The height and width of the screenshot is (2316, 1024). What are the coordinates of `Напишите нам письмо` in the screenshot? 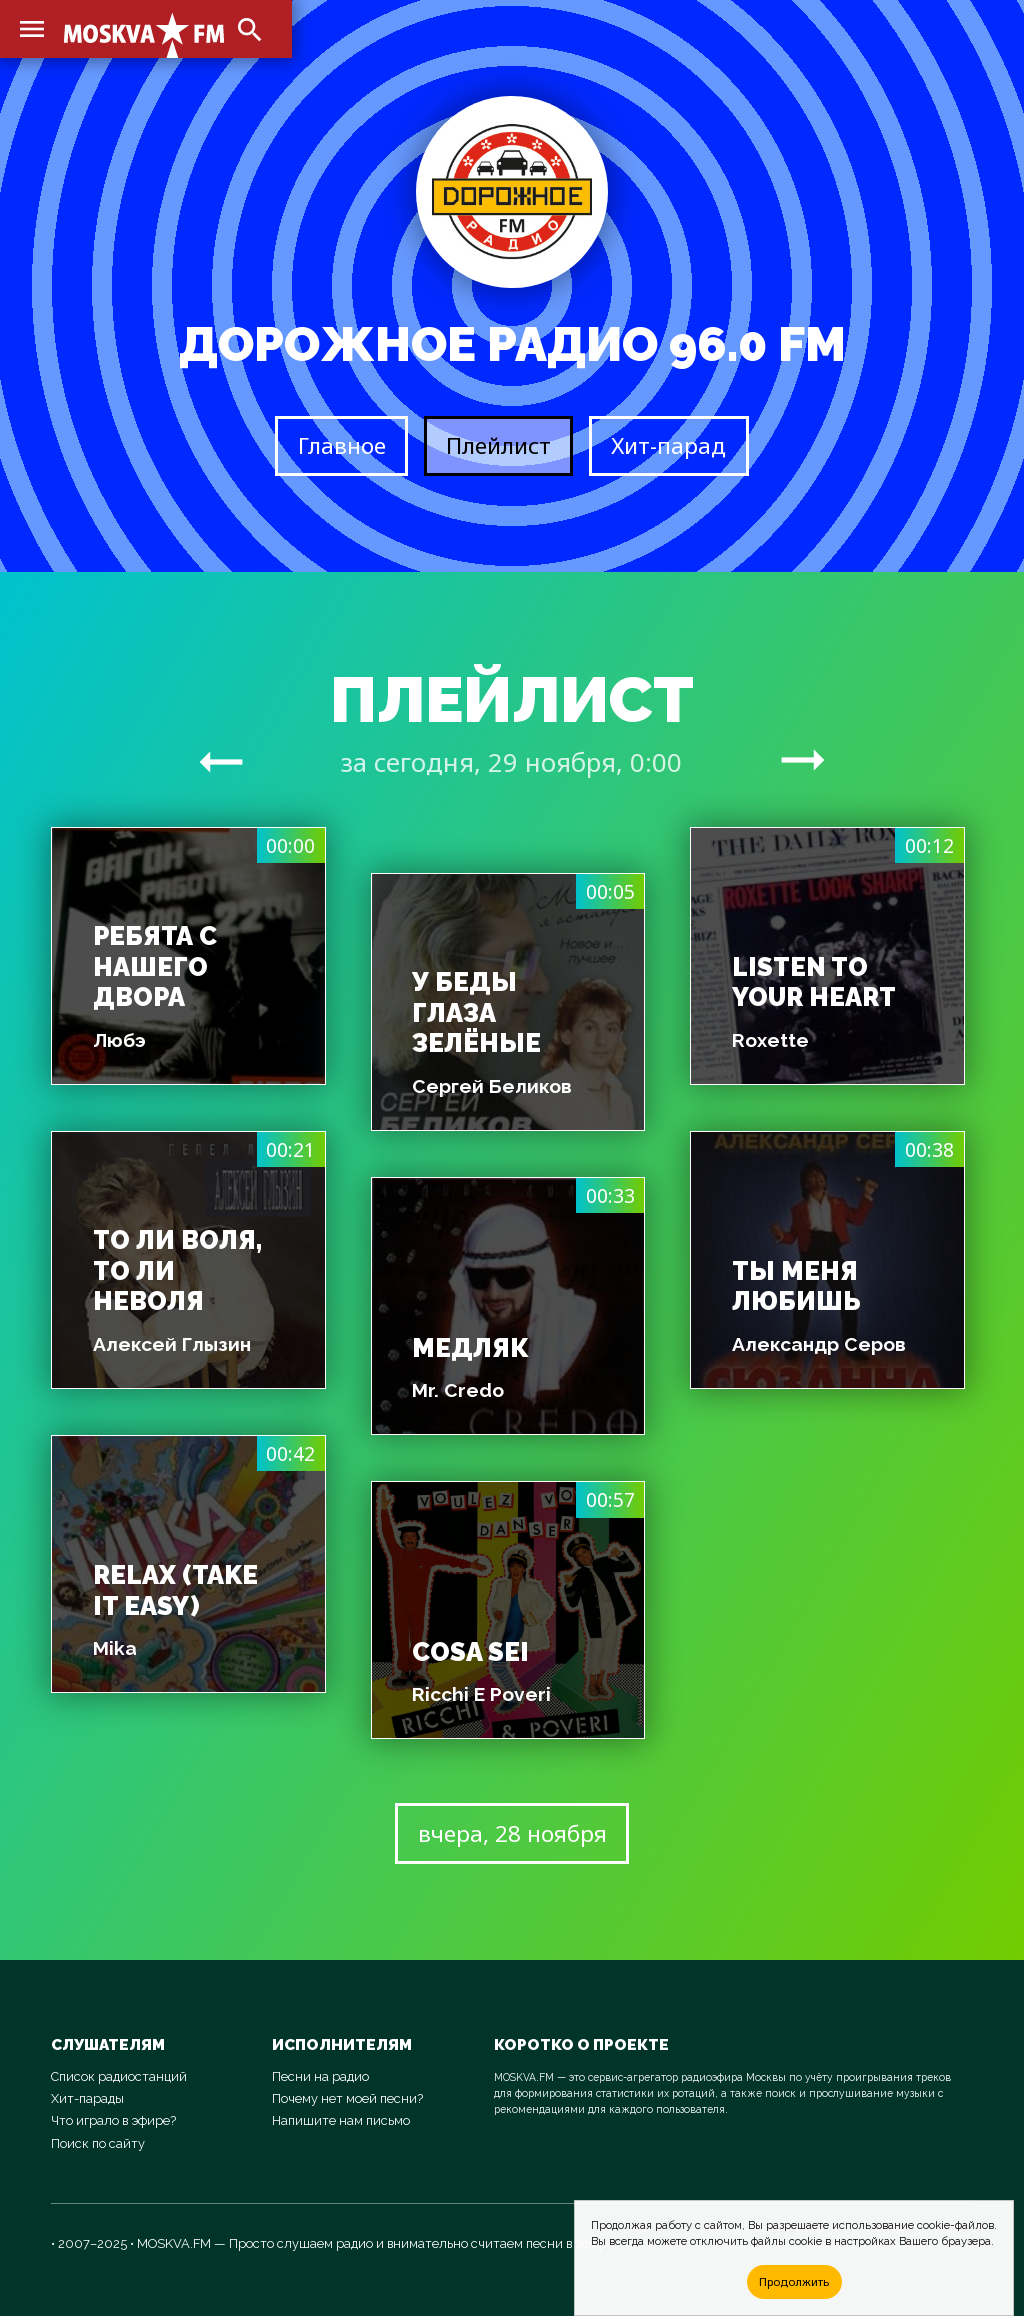 It's located at (341, 2120).